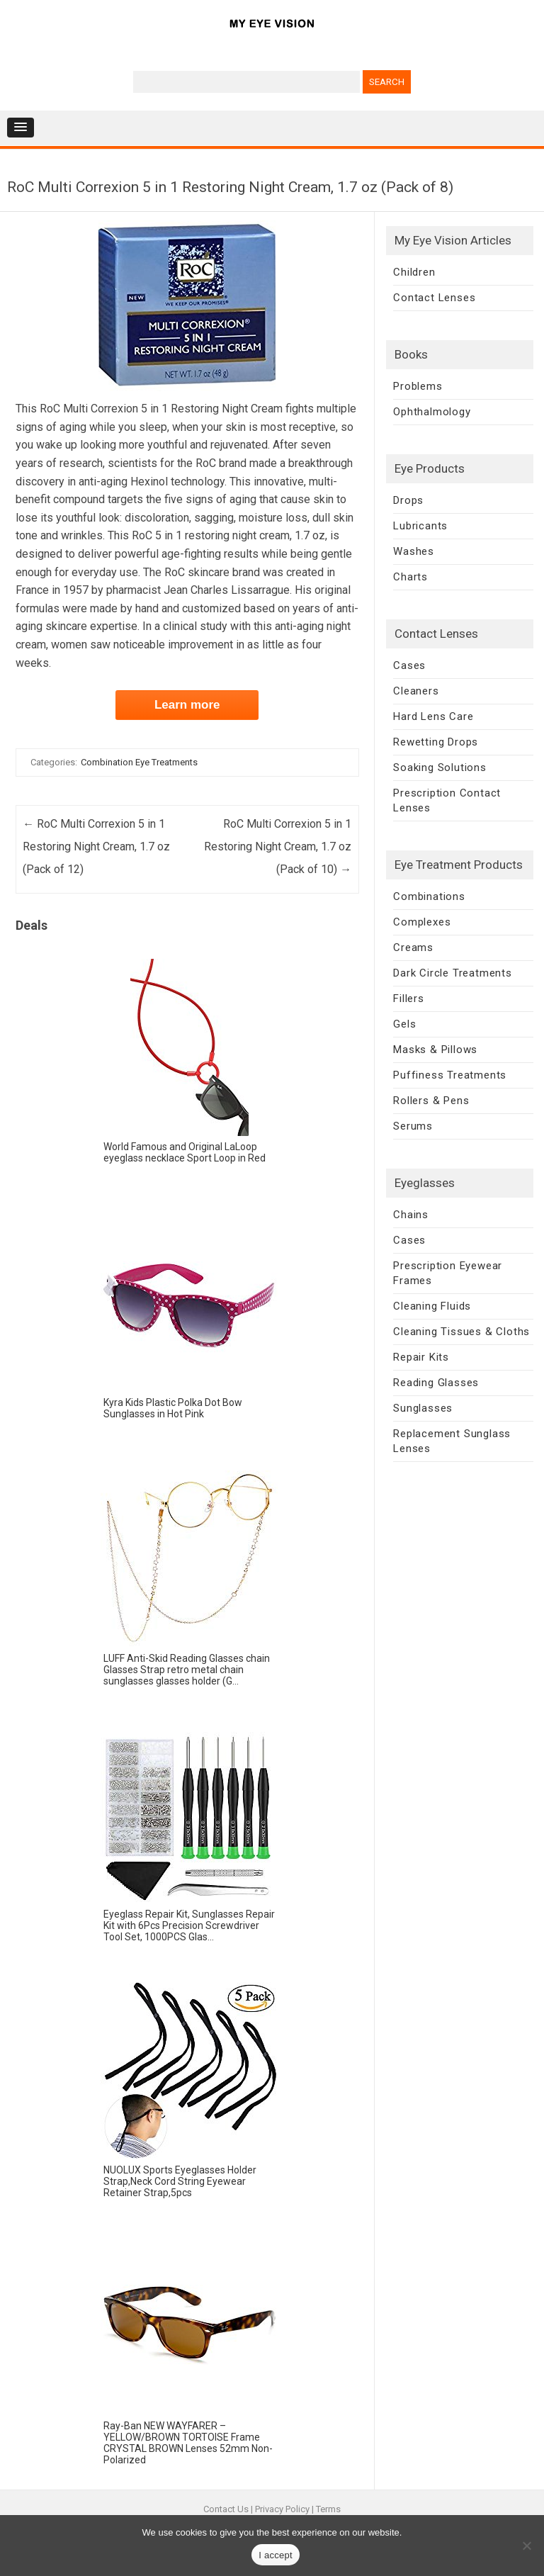  What do you see at coordinates (421, 1357) in the screenshot?
I see `Repair Kits` at bounding box center [421, 1357].